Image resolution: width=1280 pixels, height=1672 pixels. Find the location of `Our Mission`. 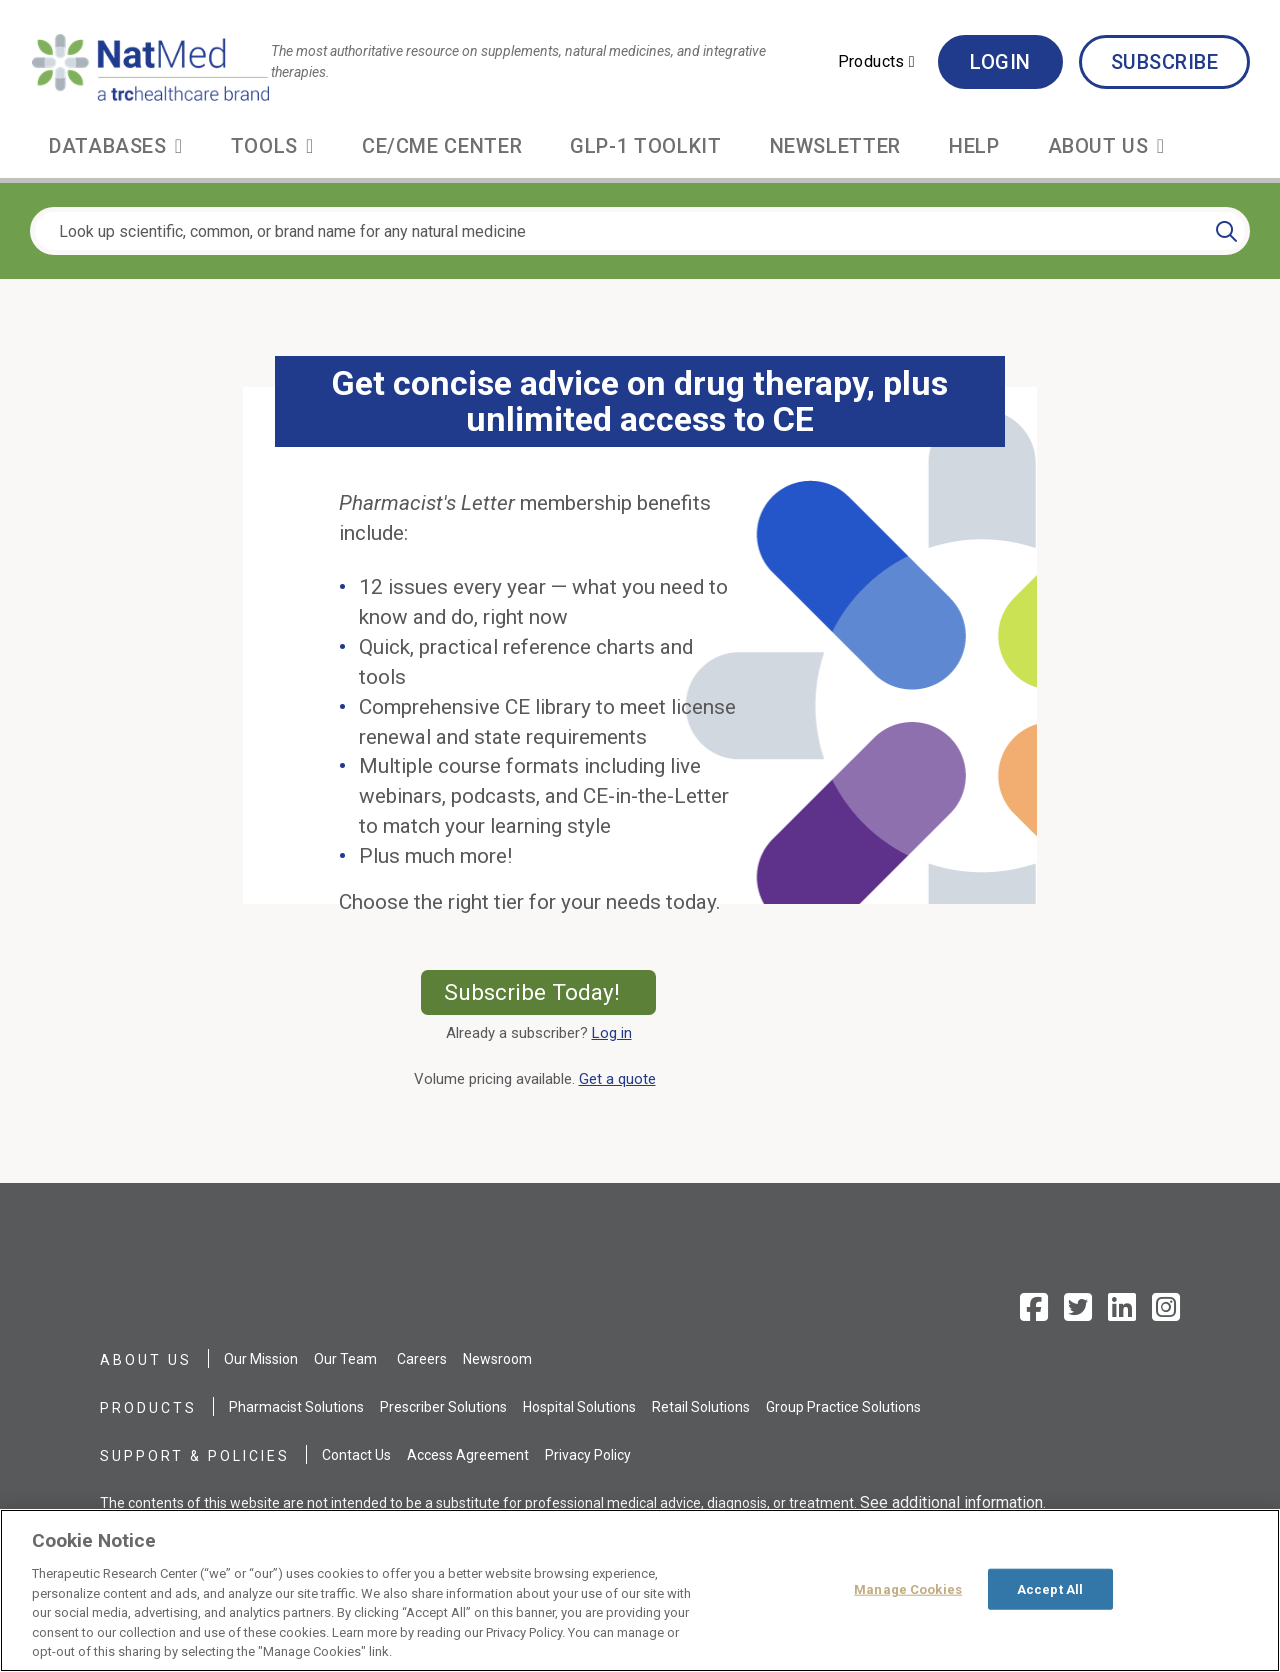

Our Mission is located at coordinates (261, 1359).